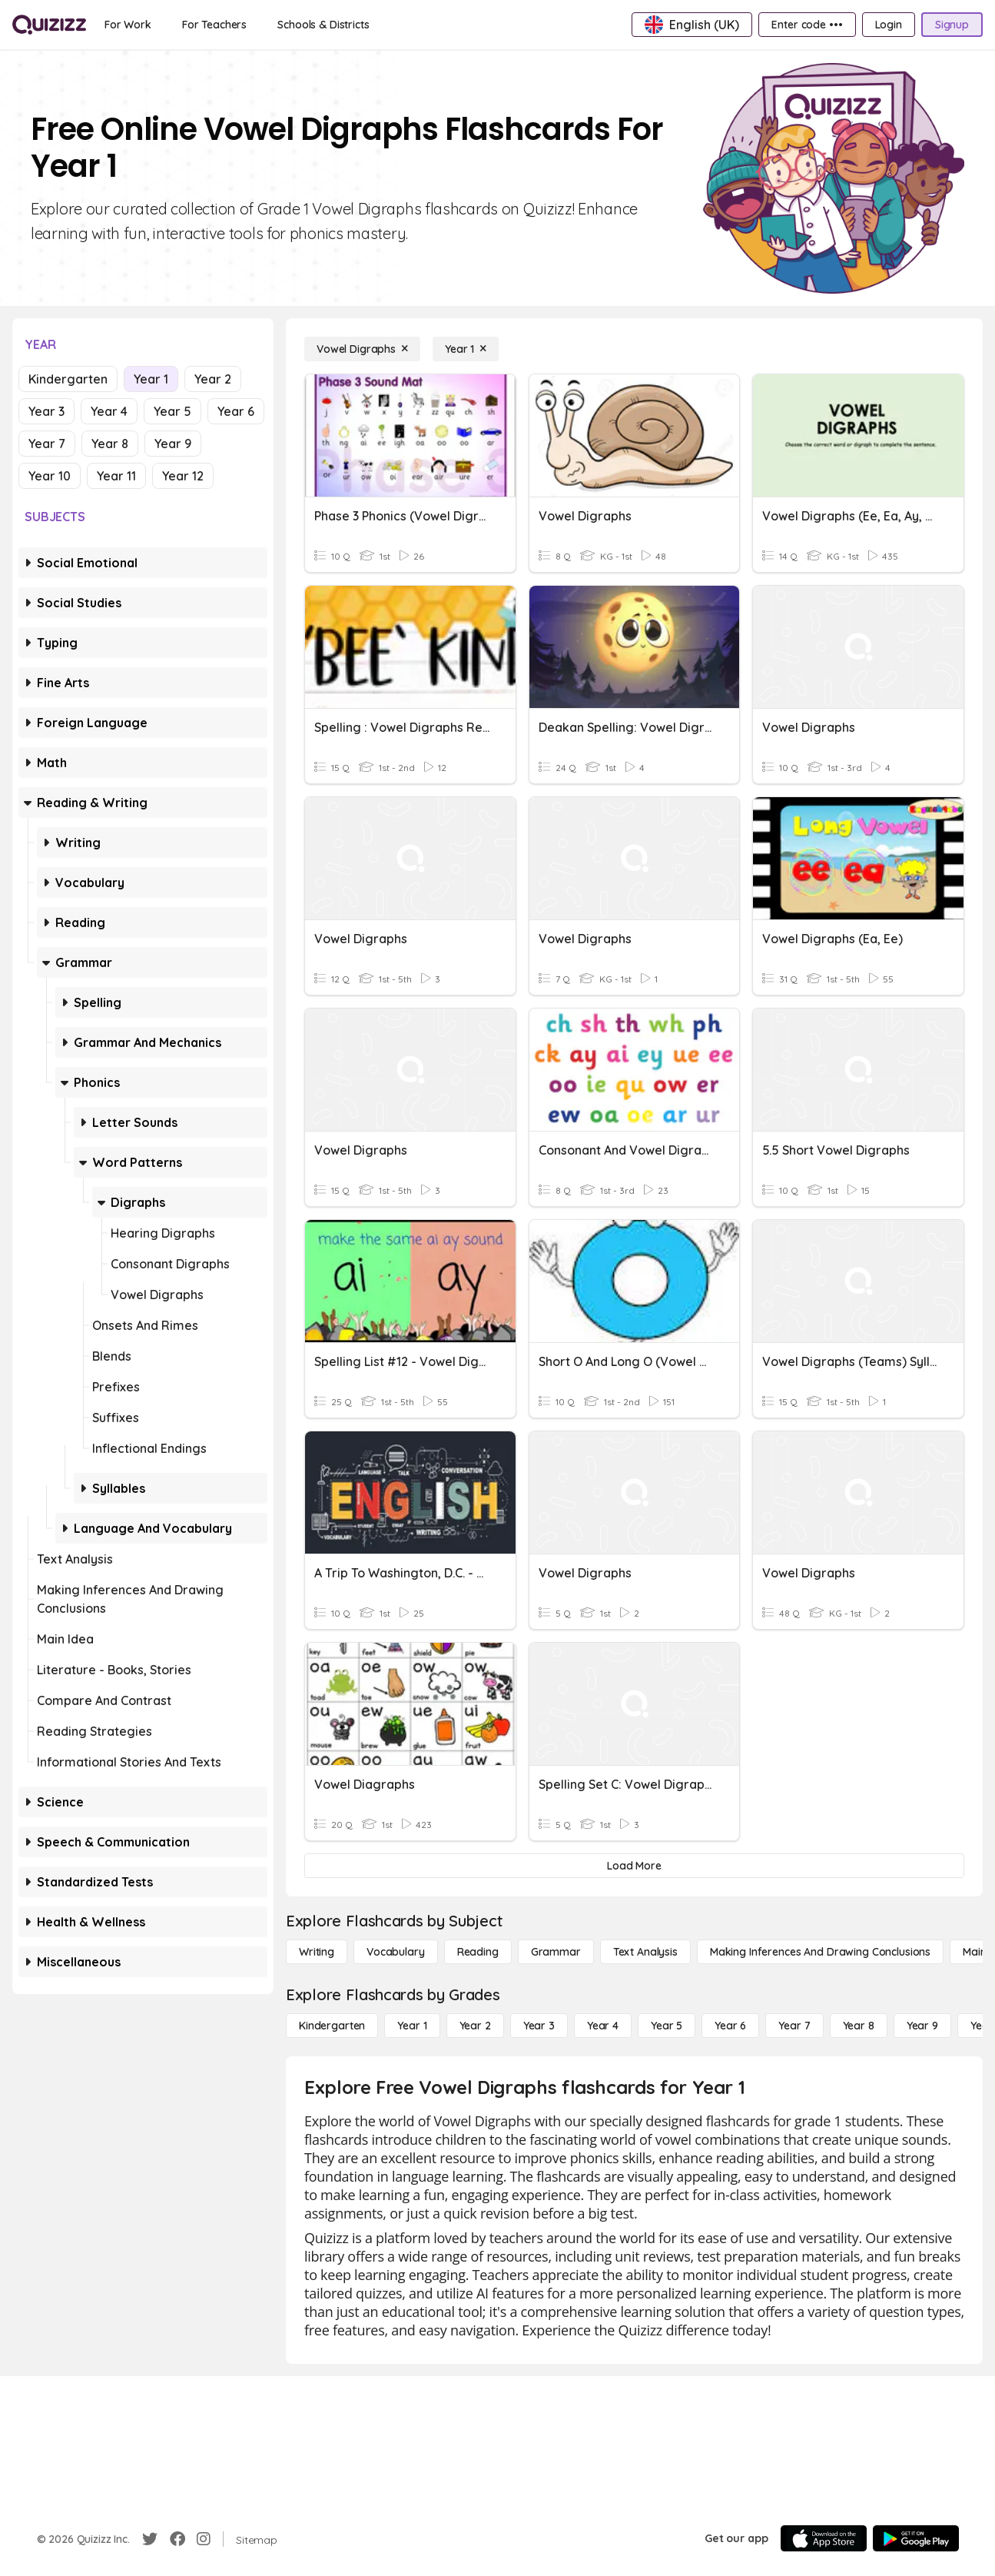 Image resolution: width=995 pixels, height=2576 pixels. What do you see at coordinates (46, 443) in the screenshot?
I see `Year 7` at bounding box center [46, 443].